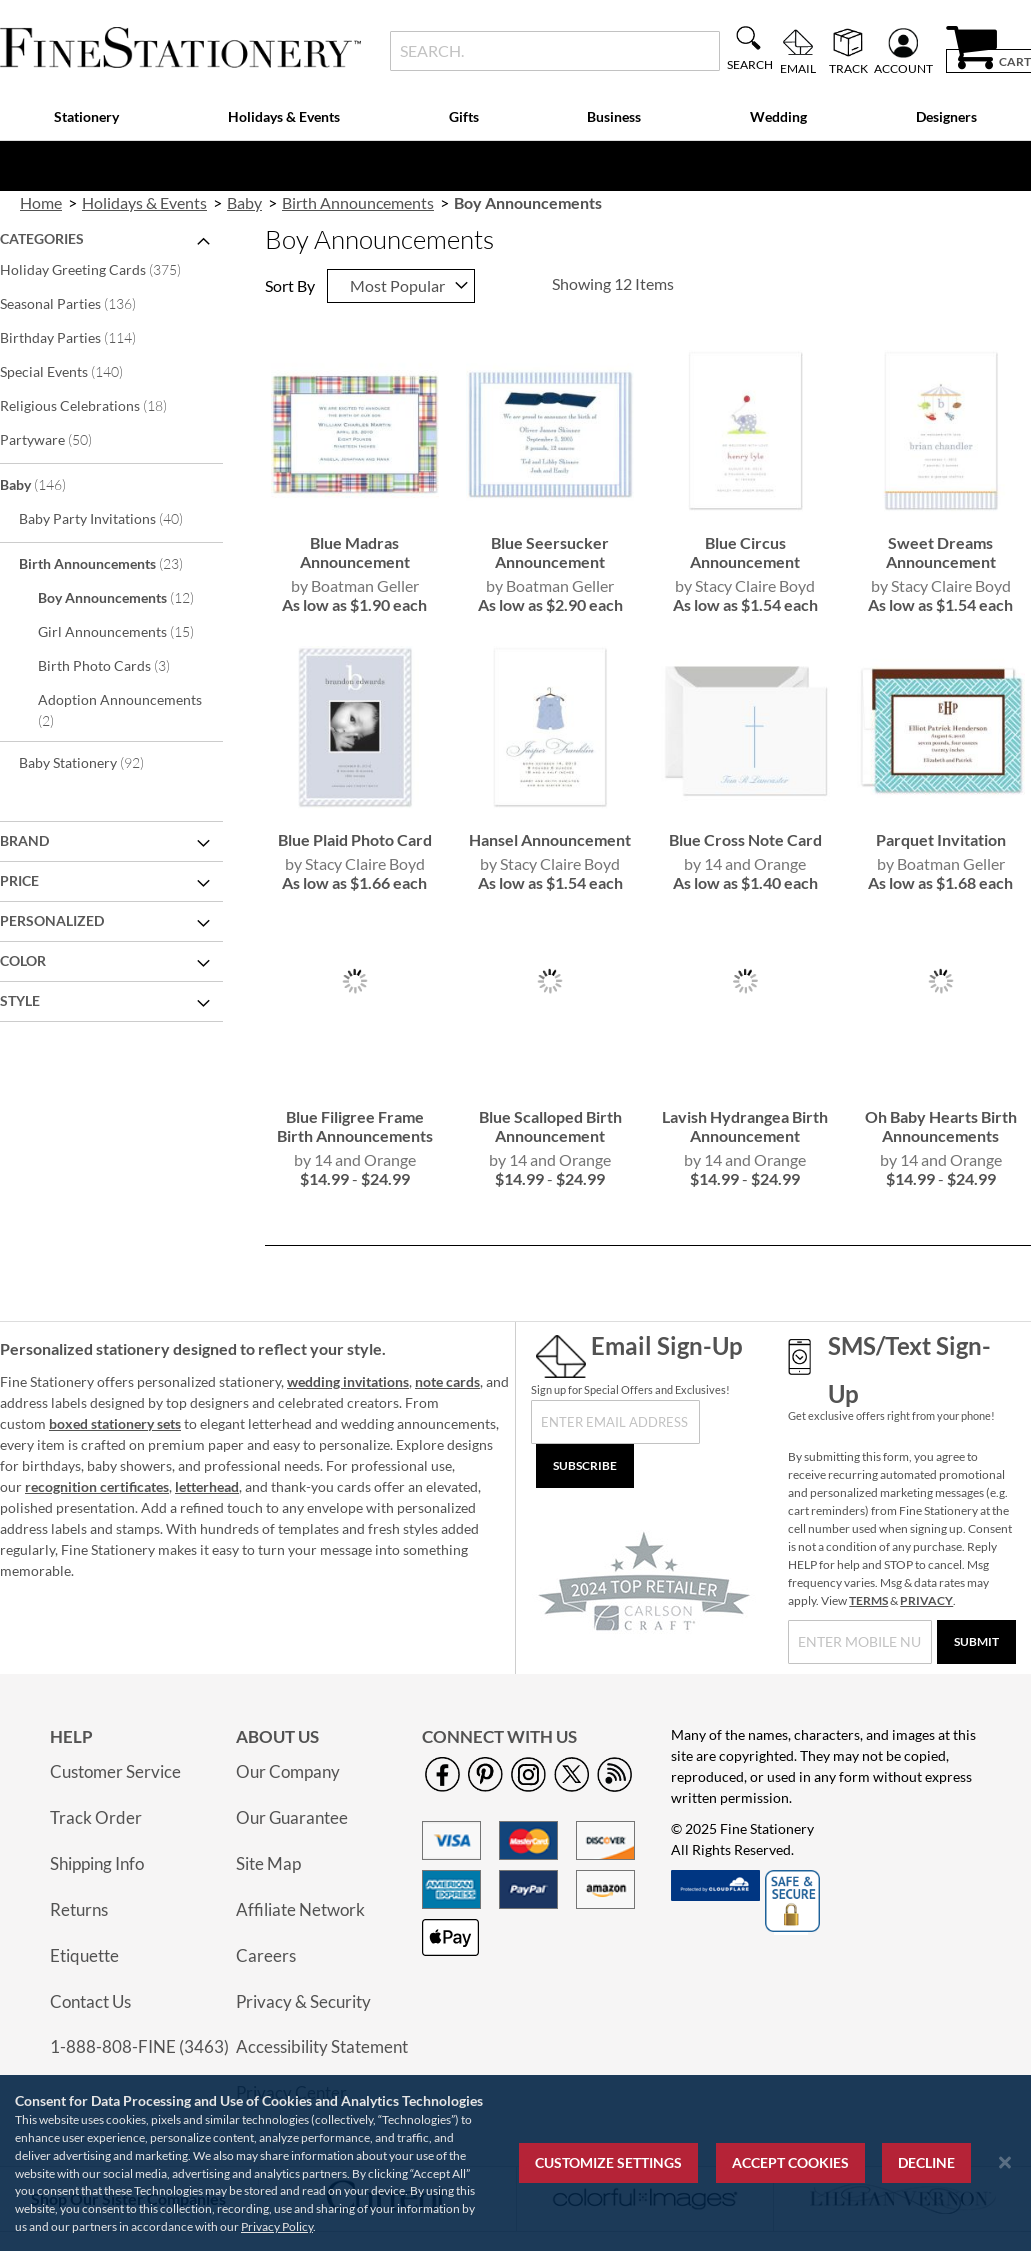 This screenshot has width=1031, height=2251. Describe the element at coordinates (84, 1955) in the screenshot. I see `Etiquette` at that location.